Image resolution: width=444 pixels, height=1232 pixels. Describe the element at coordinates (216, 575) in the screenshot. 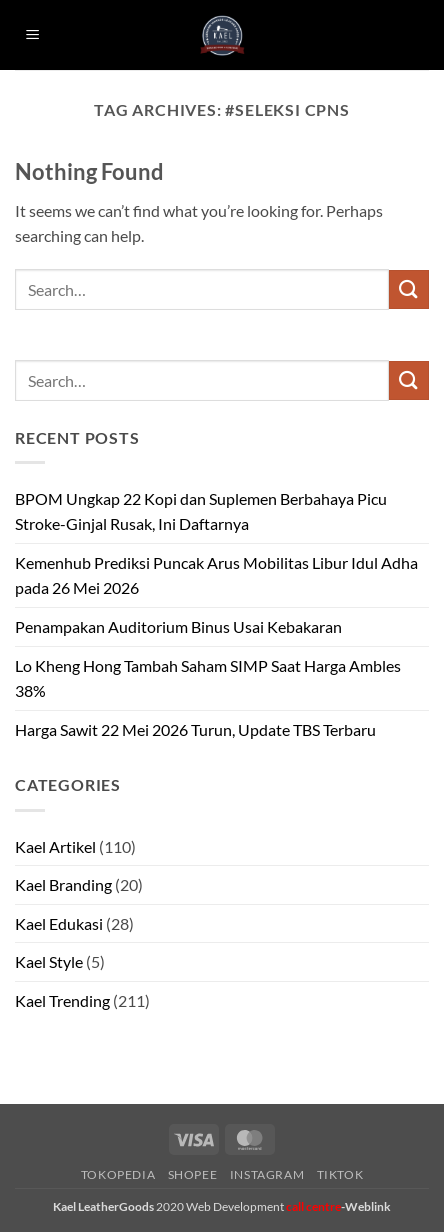

I see `Kemenhub Prediksi Puncak Arus Mobilitas Libur Idul Adha pada 26 Mei 2026` at that location.